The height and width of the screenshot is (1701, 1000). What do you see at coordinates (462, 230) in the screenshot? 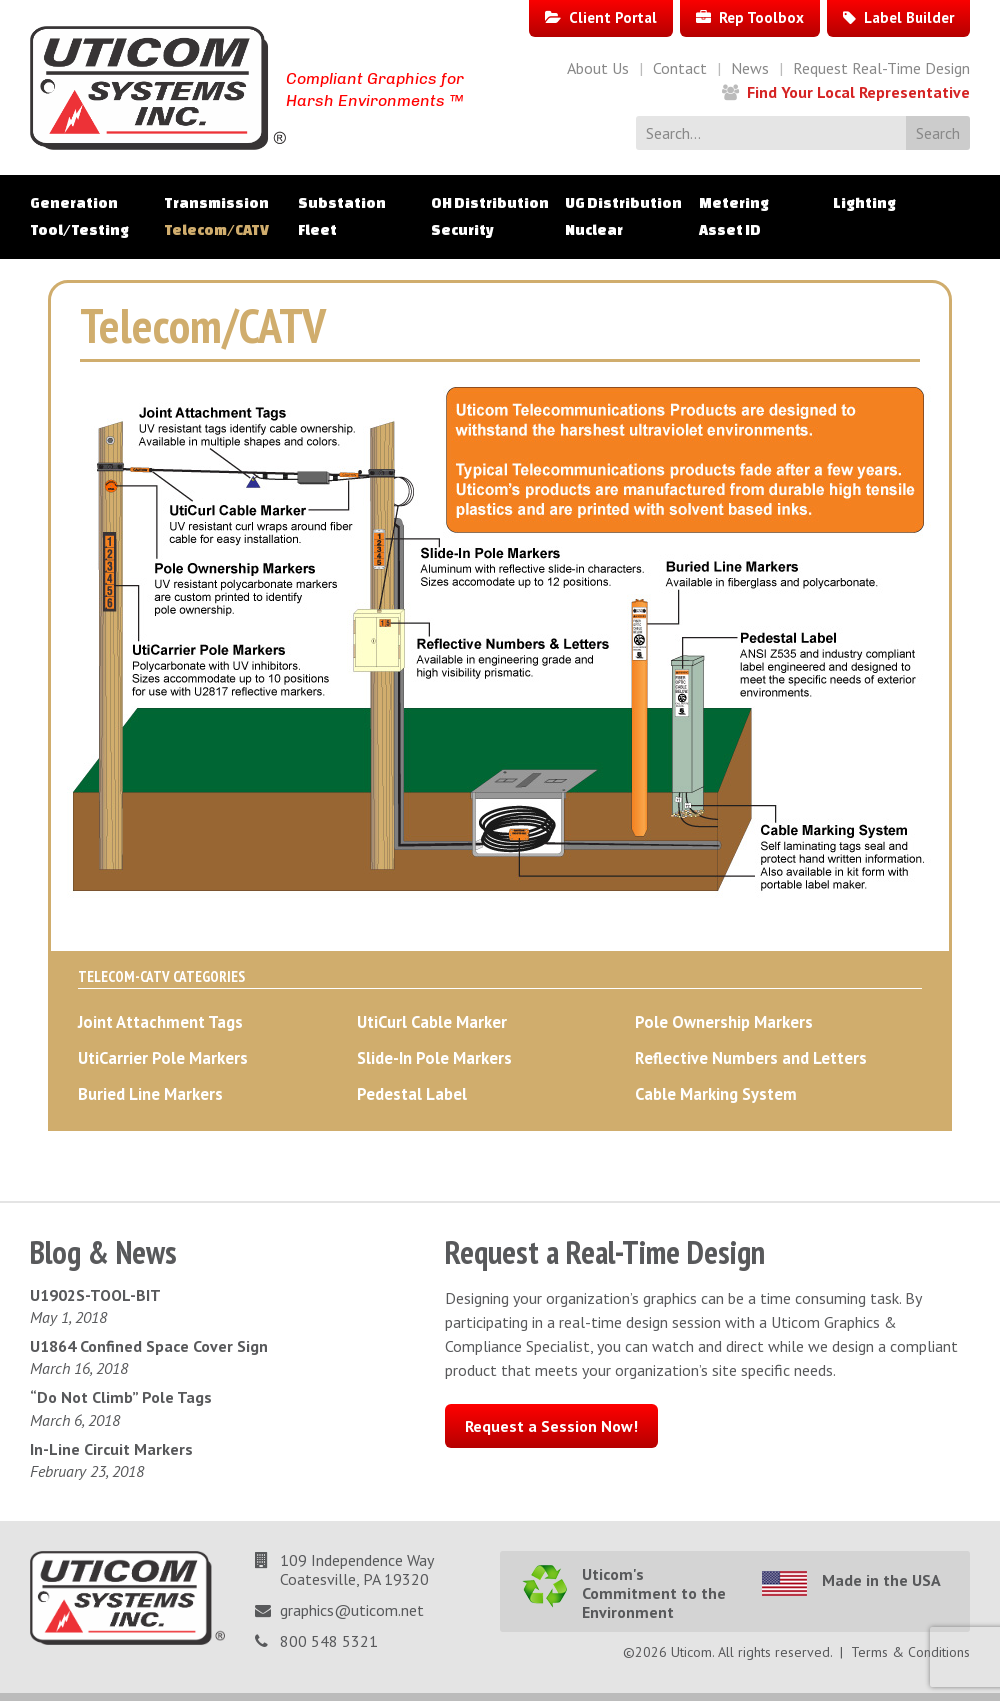
I see `Security` at bounding box center [462, 230].